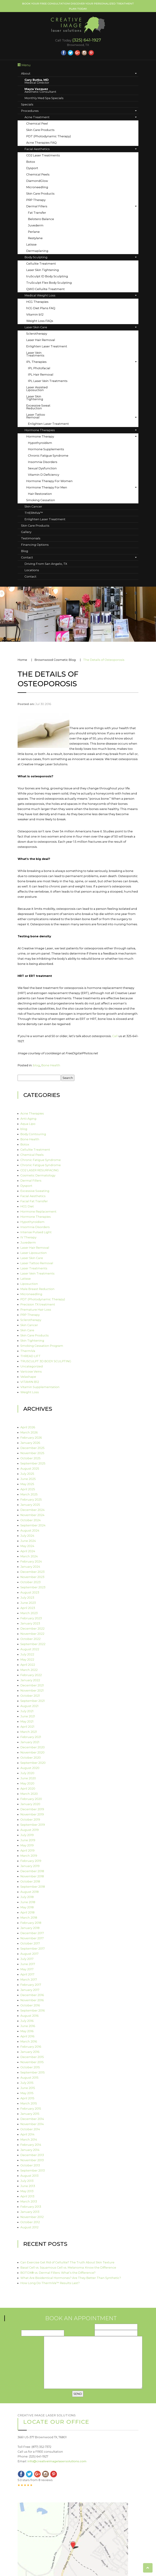  Describe the element at coordinates (27, 1912) in the screenshot. I see `April 2018` at that location.